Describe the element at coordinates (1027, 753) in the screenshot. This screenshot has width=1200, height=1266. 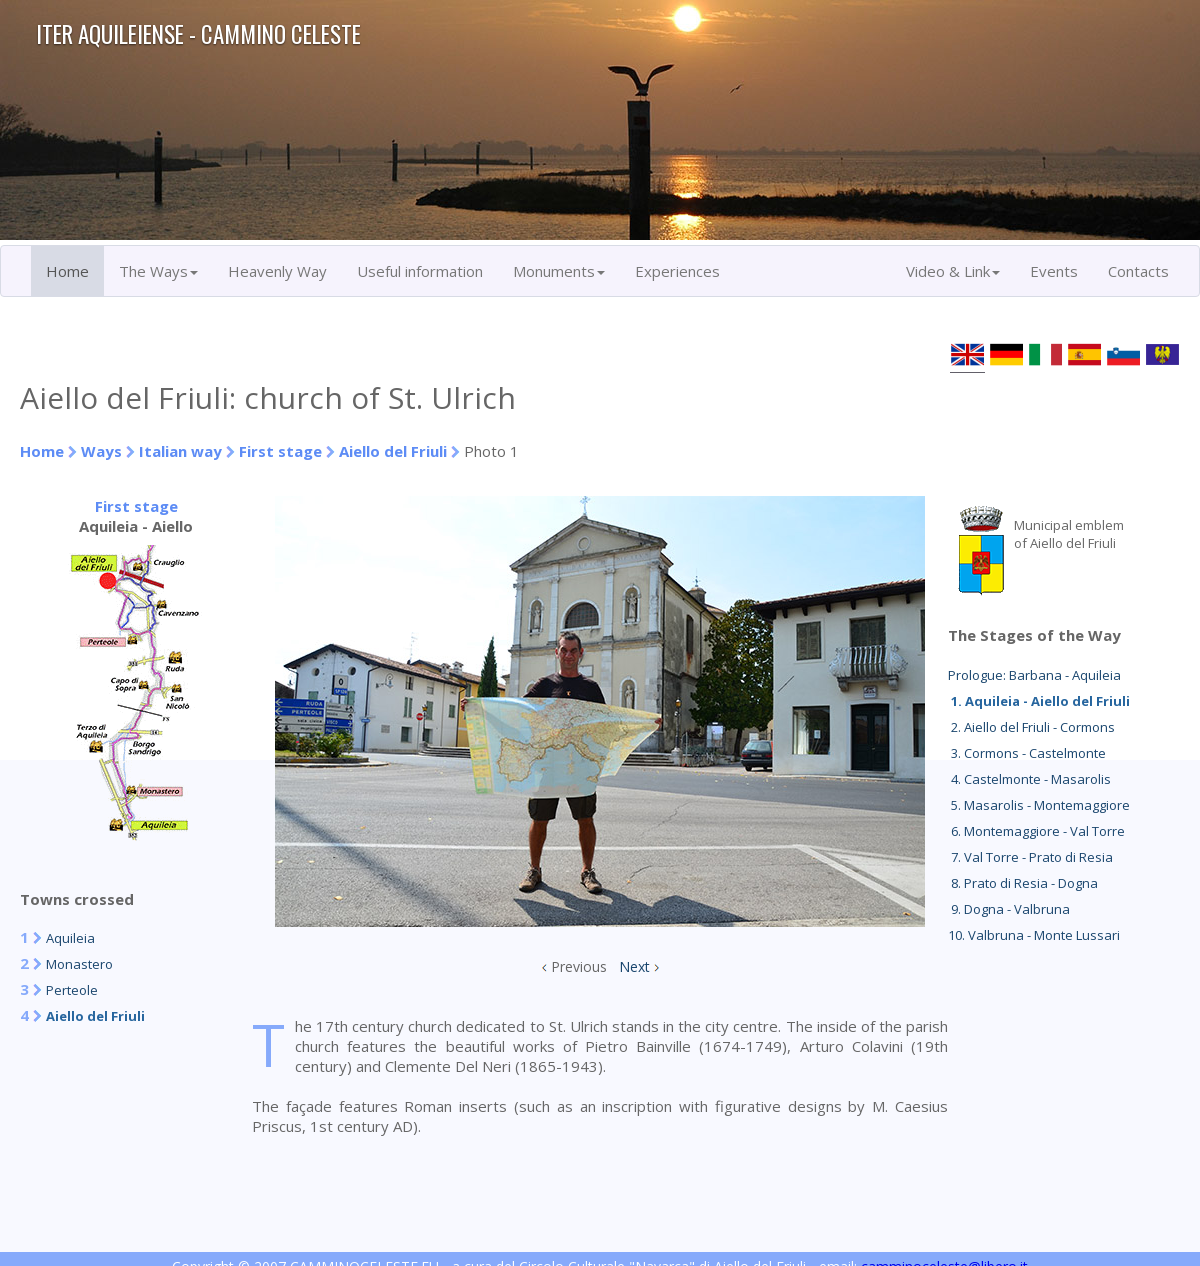
I see `3. Cormons - Castelmonte` at that location.